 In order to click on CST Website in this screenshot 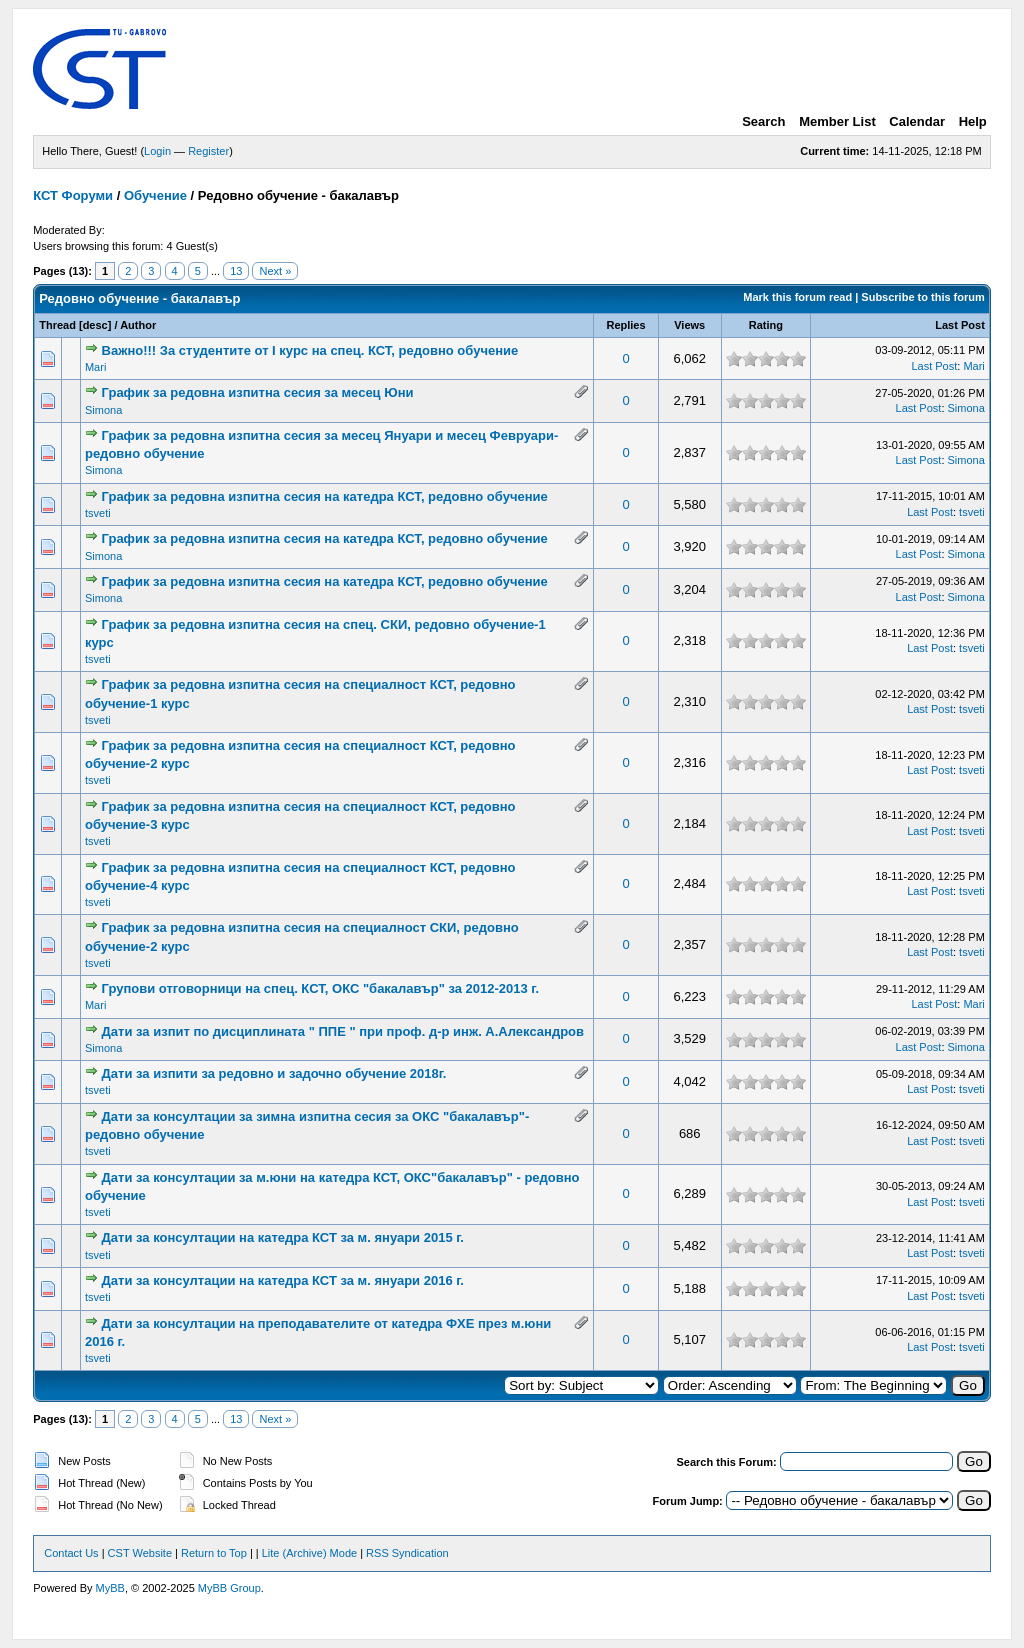, I will do `click(140, 1553)`.